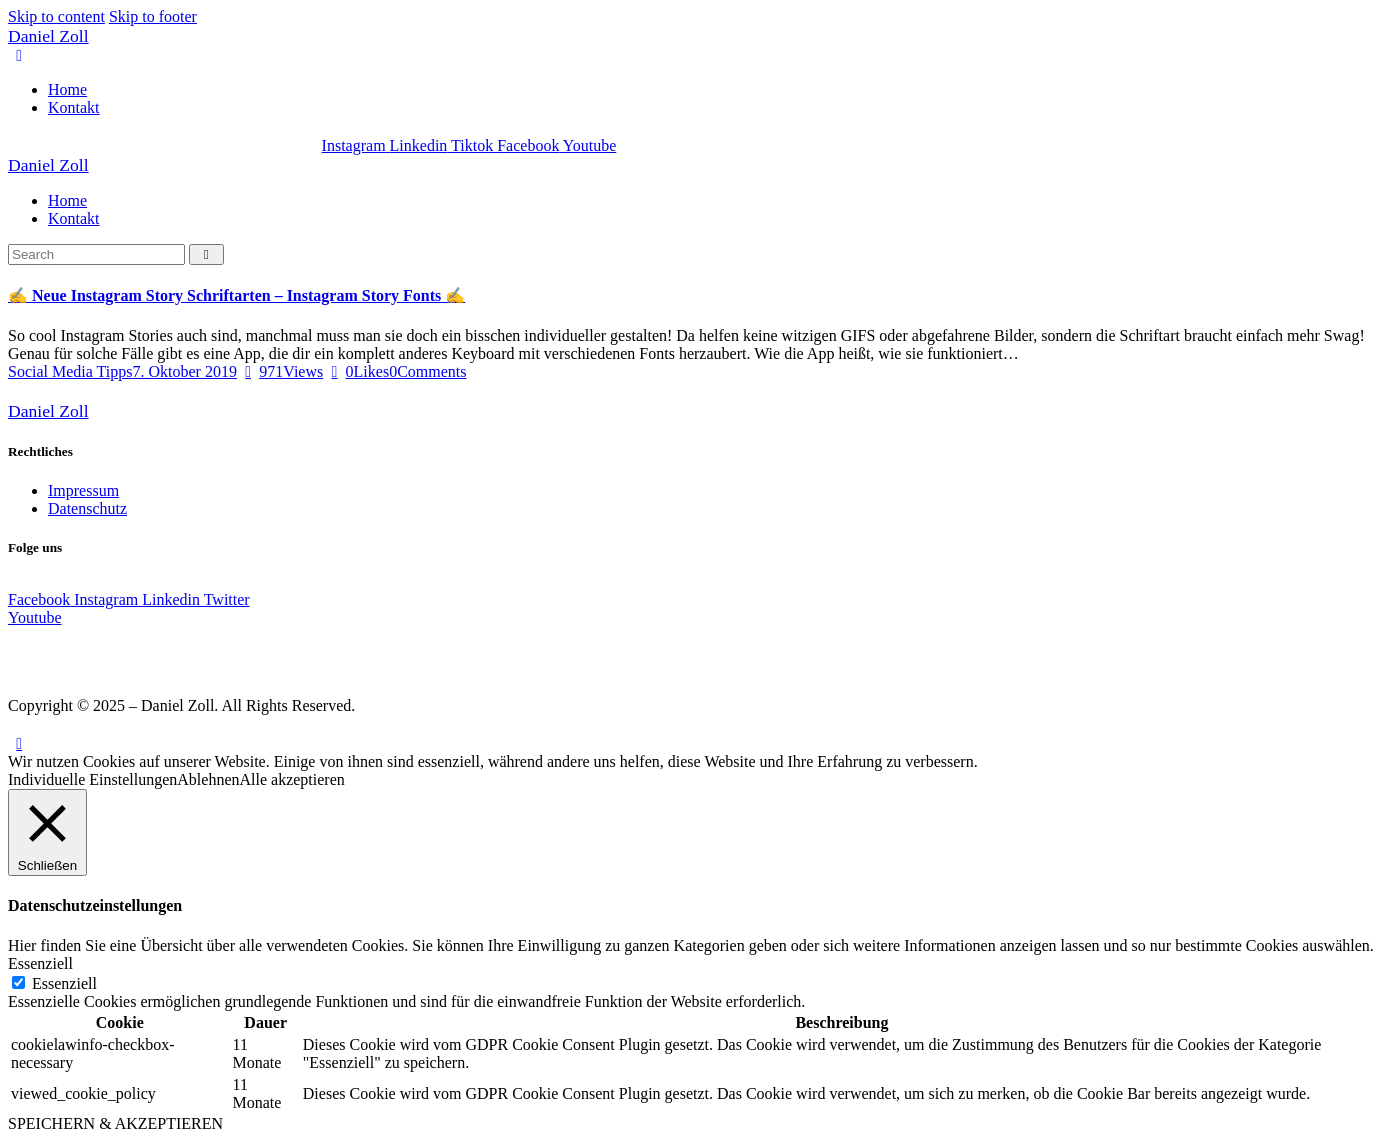  What do you see at coordinates (292, 779) in the screenshot?
I see `Alle akzeptieren [button]` at bounding box center [292, 779].